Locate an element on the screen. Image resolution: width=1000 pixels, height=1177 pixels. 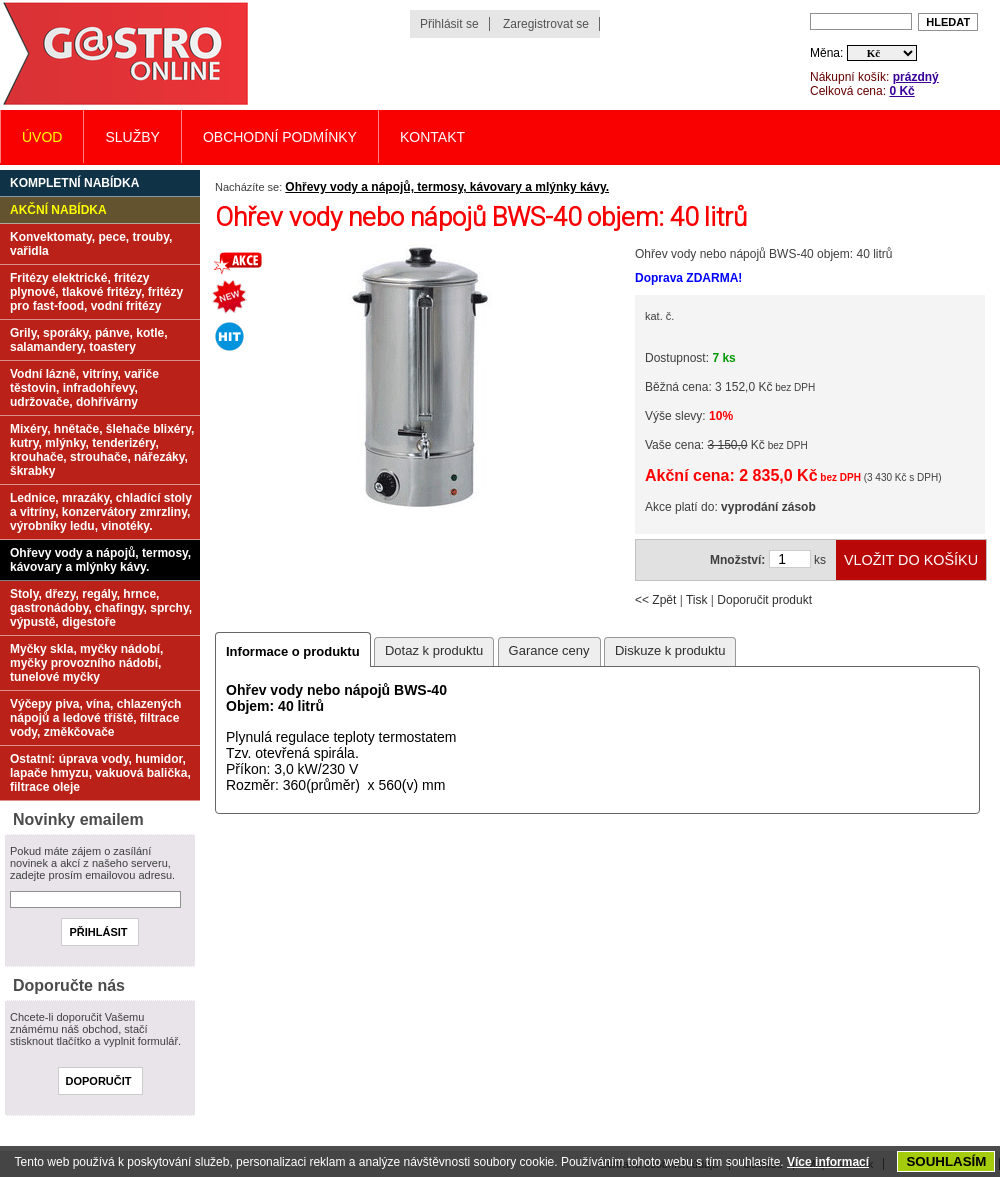
Tisk is located at coordinates (697, 600).